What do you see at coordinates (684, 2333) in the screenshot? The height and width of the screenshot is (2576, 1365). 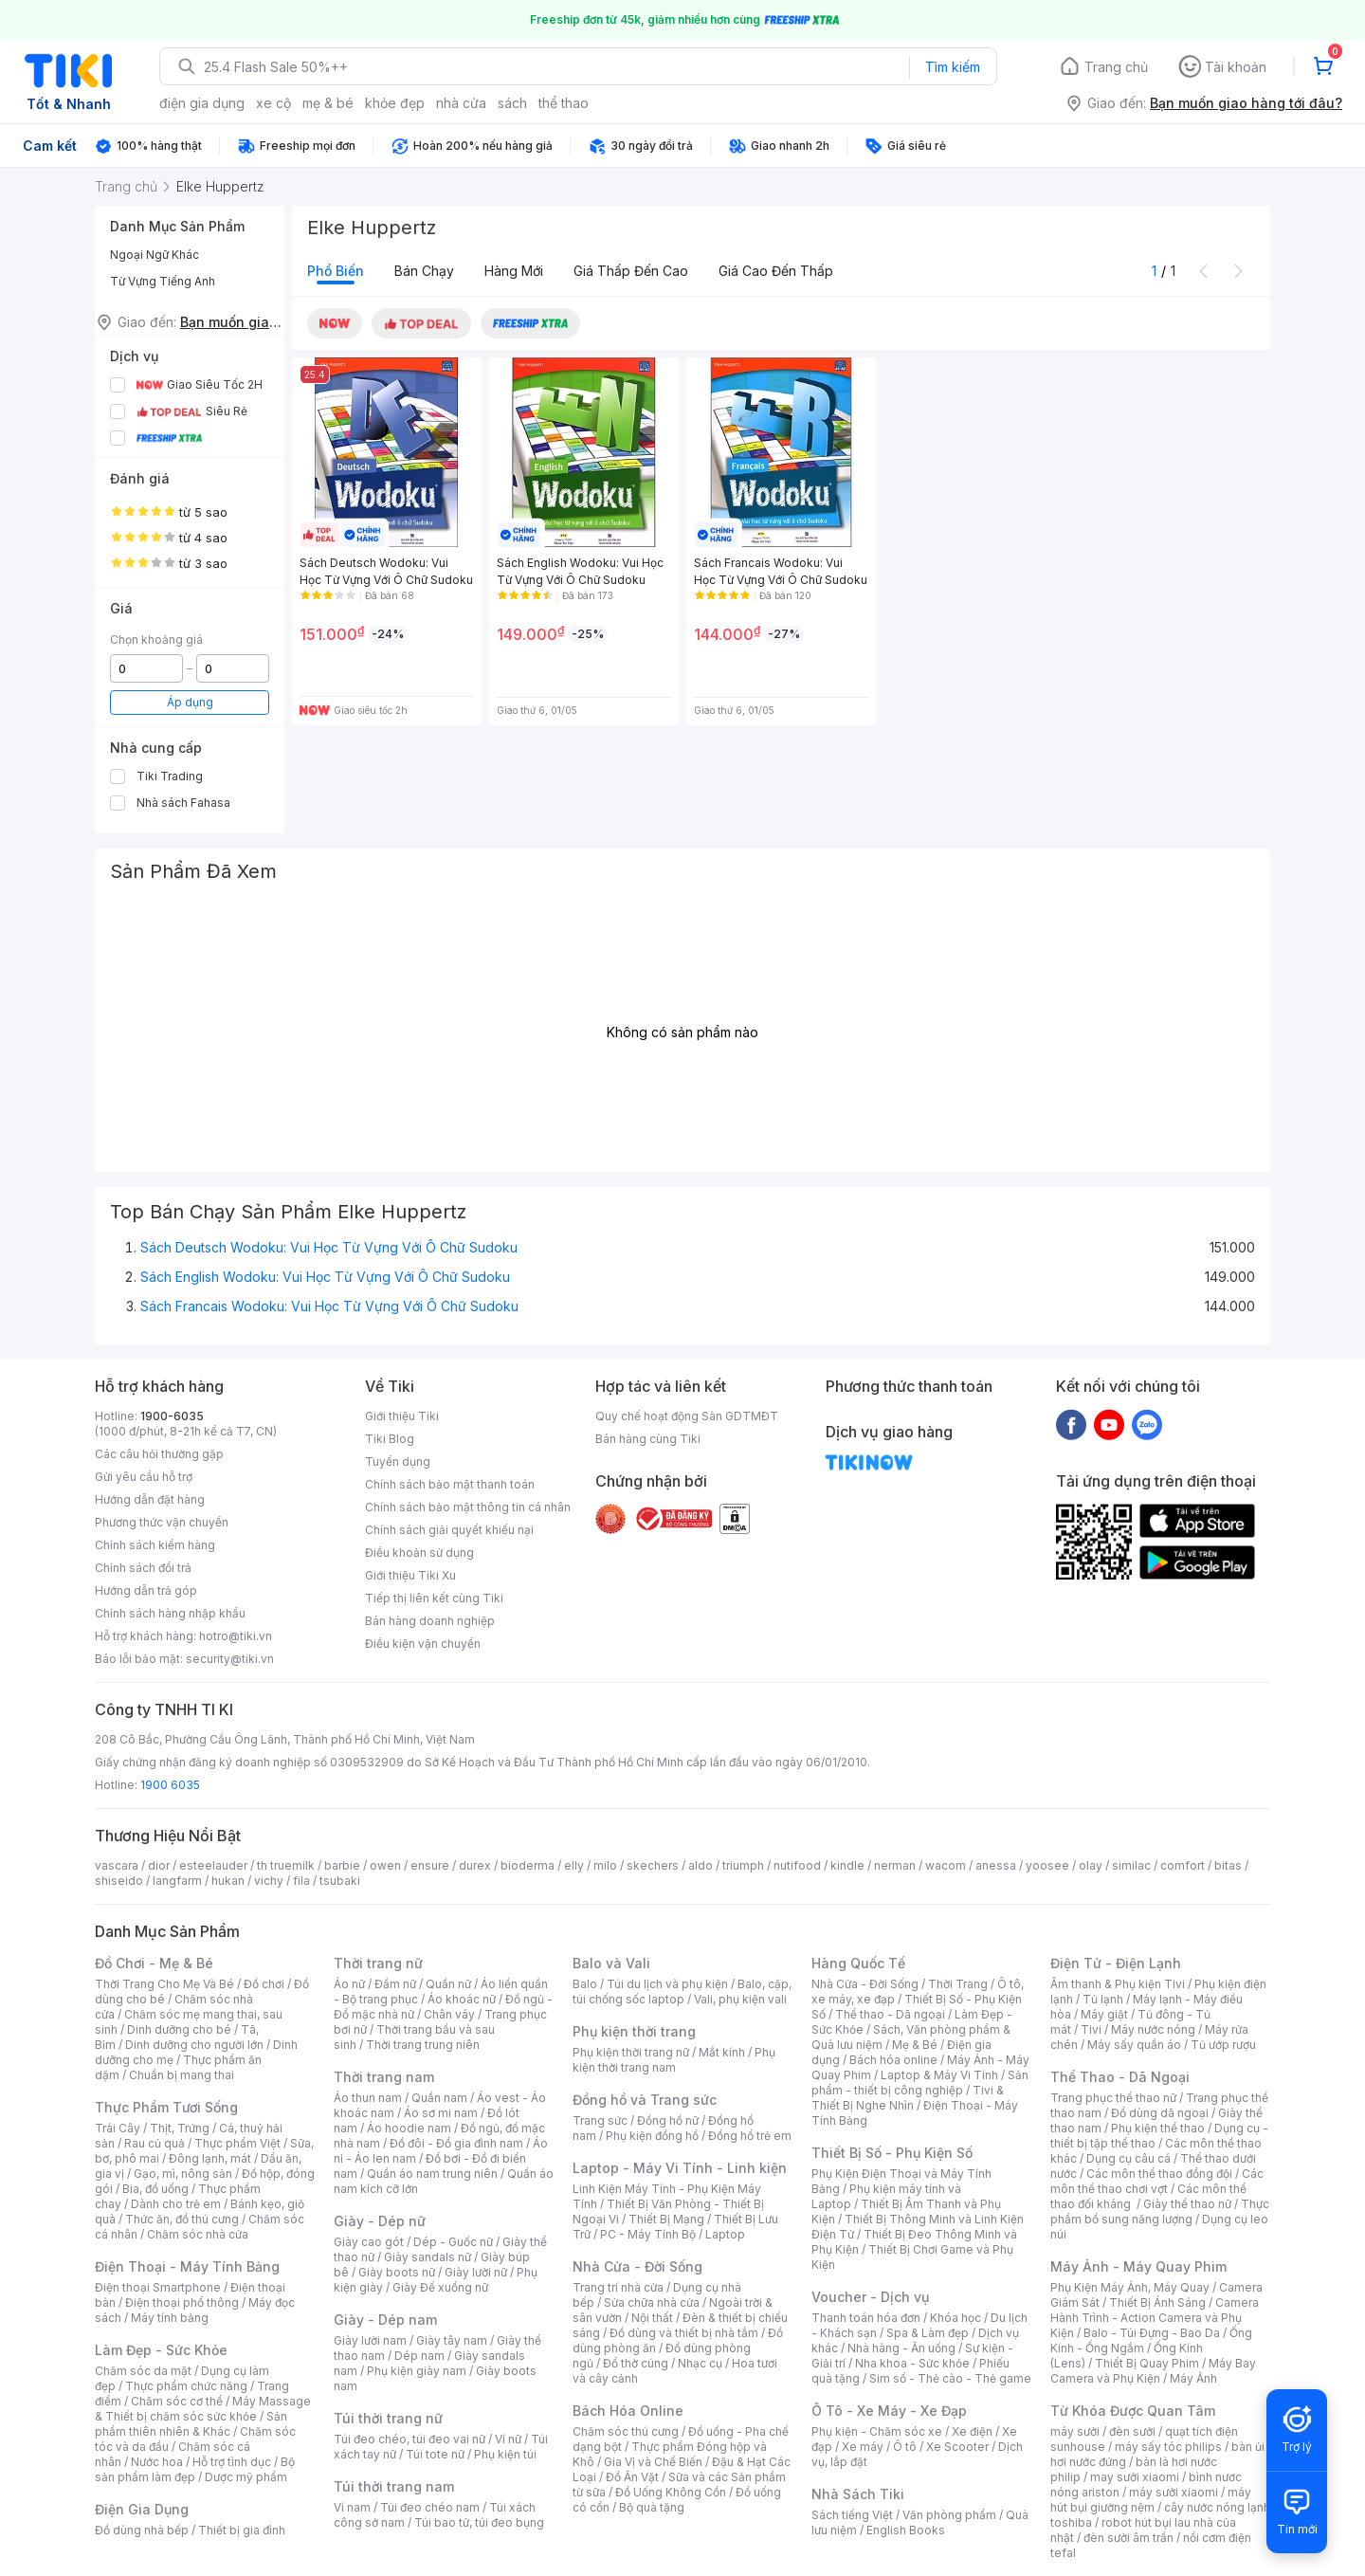 I see `Đồ dùng và thiết bị nhà tắm` at bounding box center [684, 2333].